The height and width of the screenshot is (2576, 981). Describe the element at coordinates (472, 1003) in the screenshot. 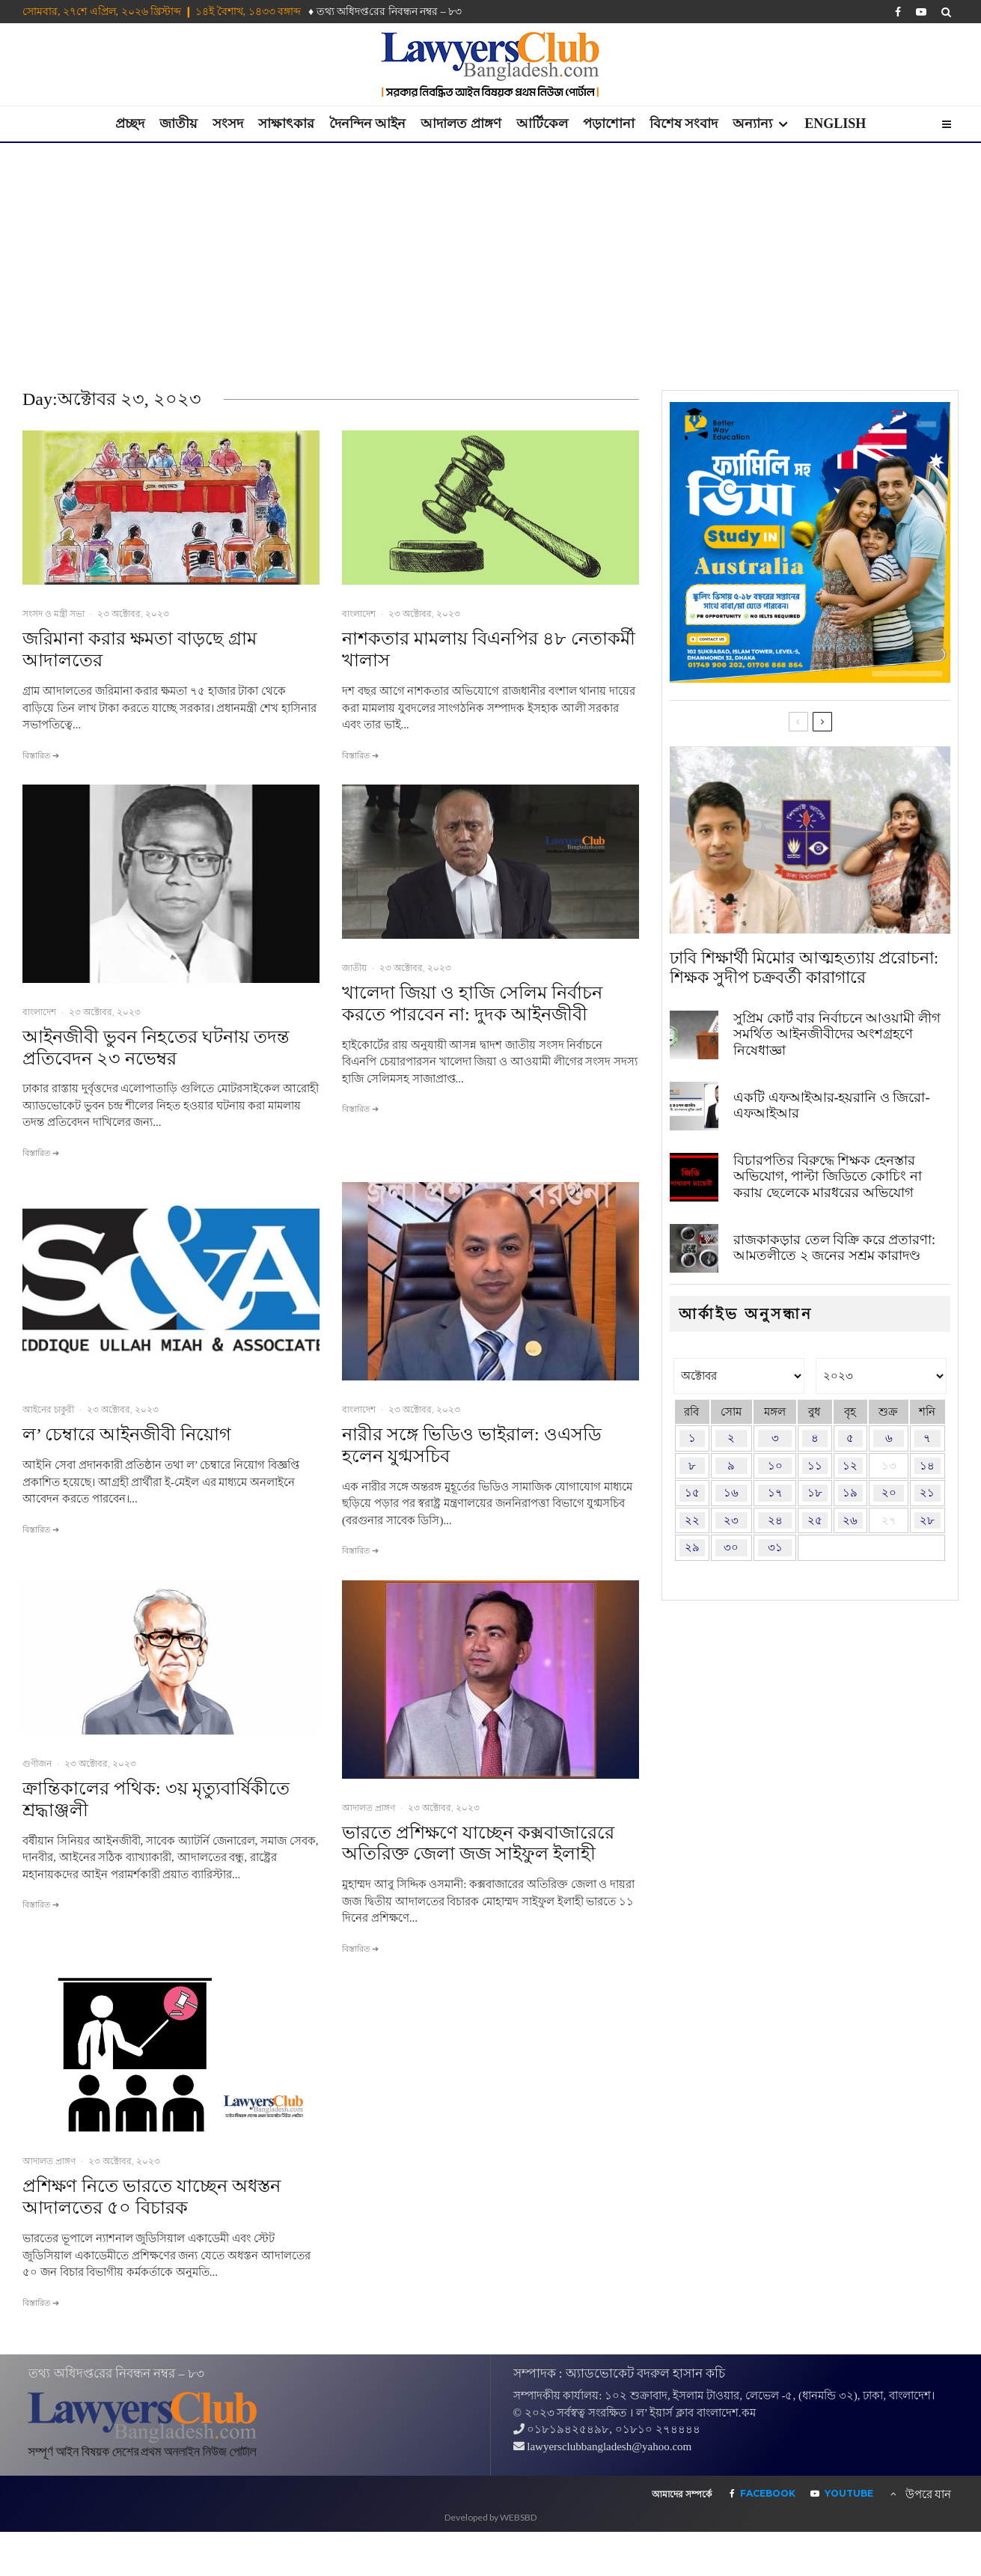

I see `খালেদা জিয়া ও হাজি সেলিম নির্বাচন করতে পারবেন না: দুদক আইনজীবী` at that location.